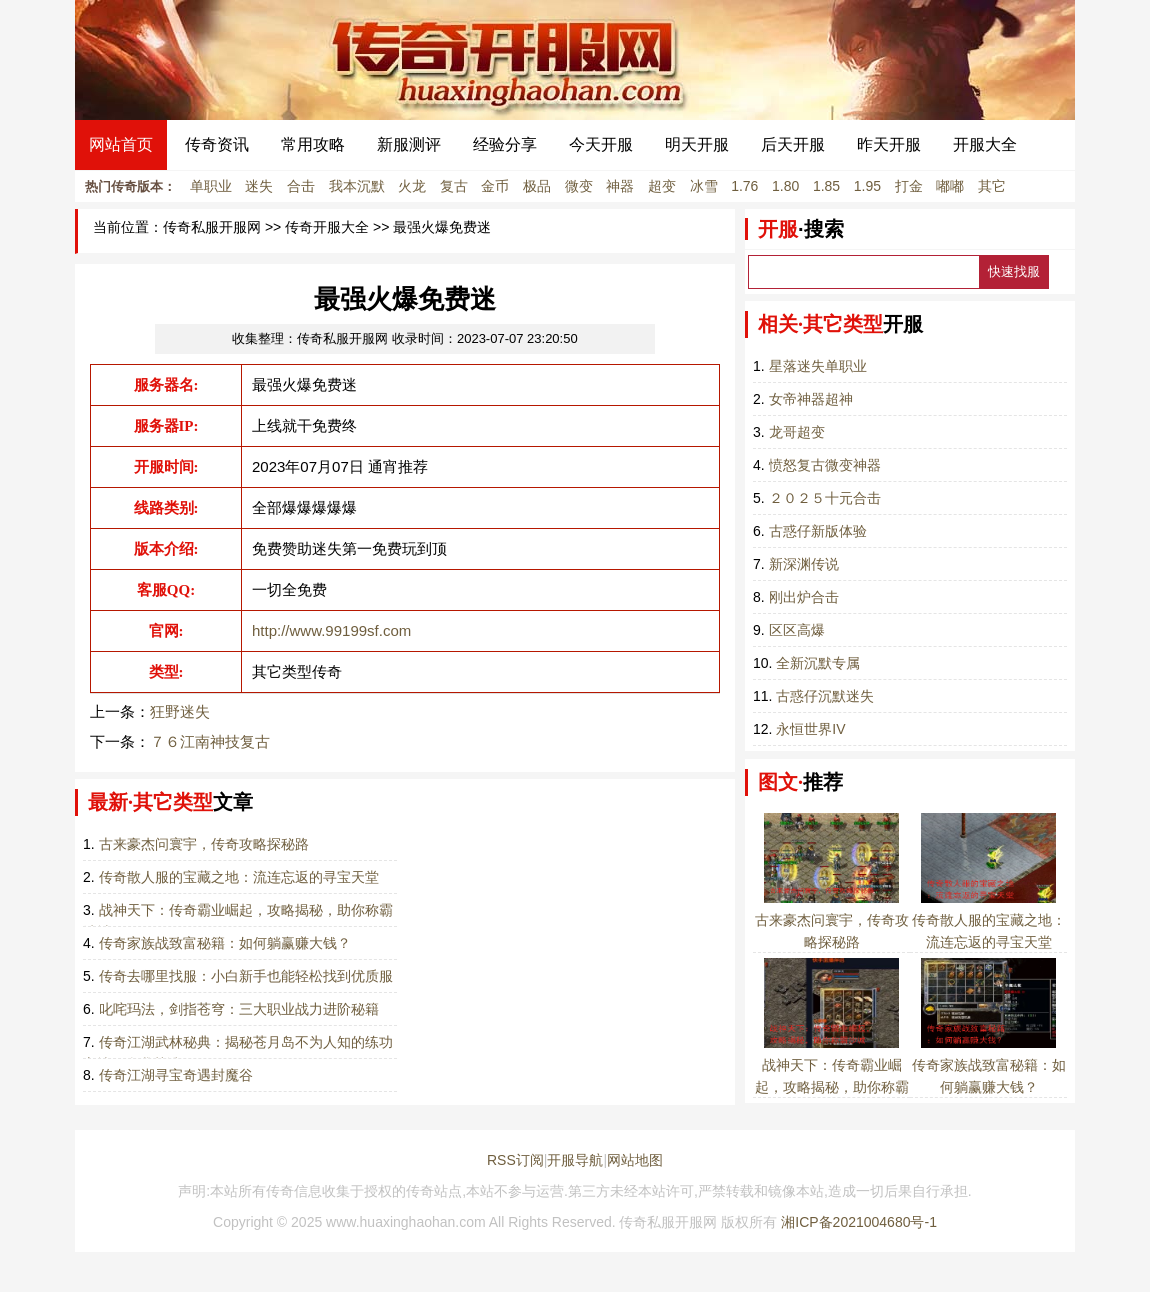 The image size is (1150, 1292). What do you see at coordinates (744, 186) in the screenshot?
I see `1.76` at bounding box center [744, 186].